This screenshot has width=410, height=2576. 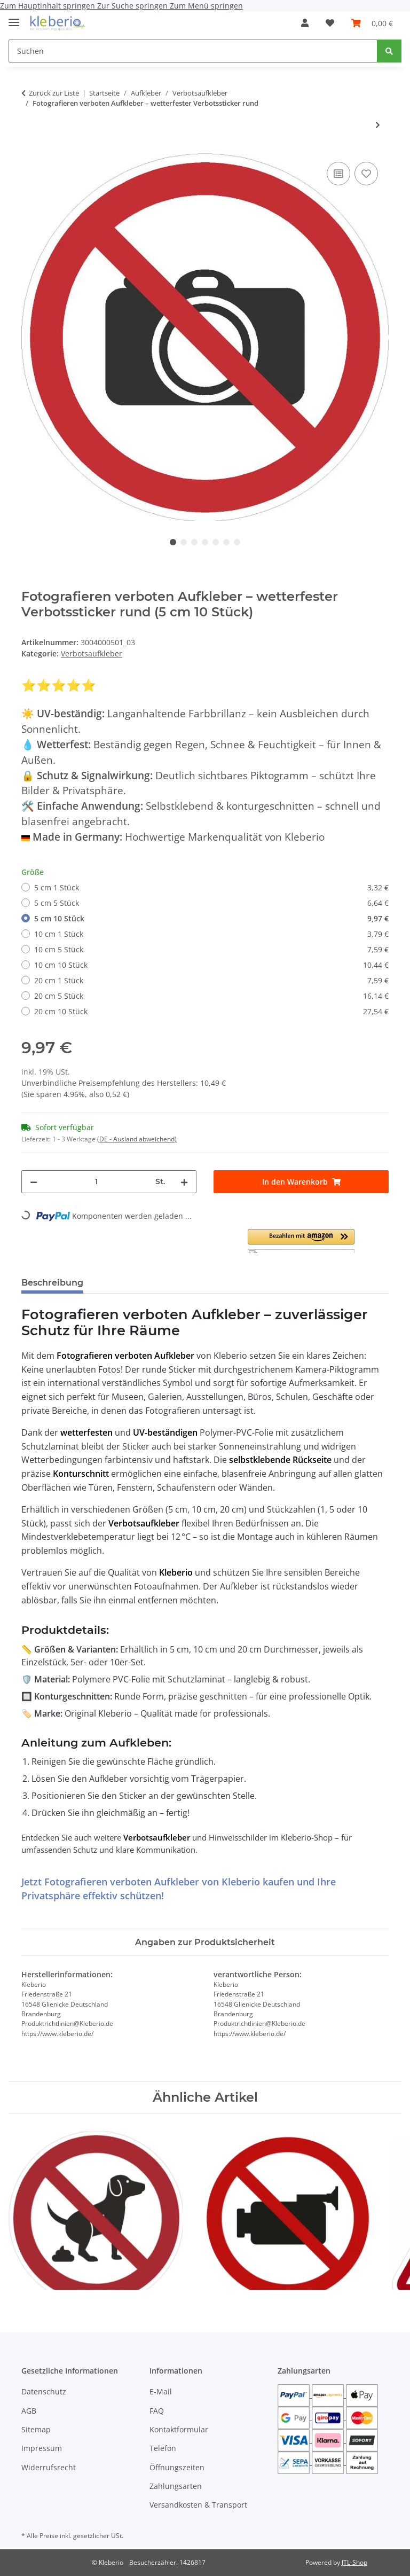 What do you see at coordinates (237, 542) in the screenshot?
I see `7 [tab]` at bounding box center [237, 542].